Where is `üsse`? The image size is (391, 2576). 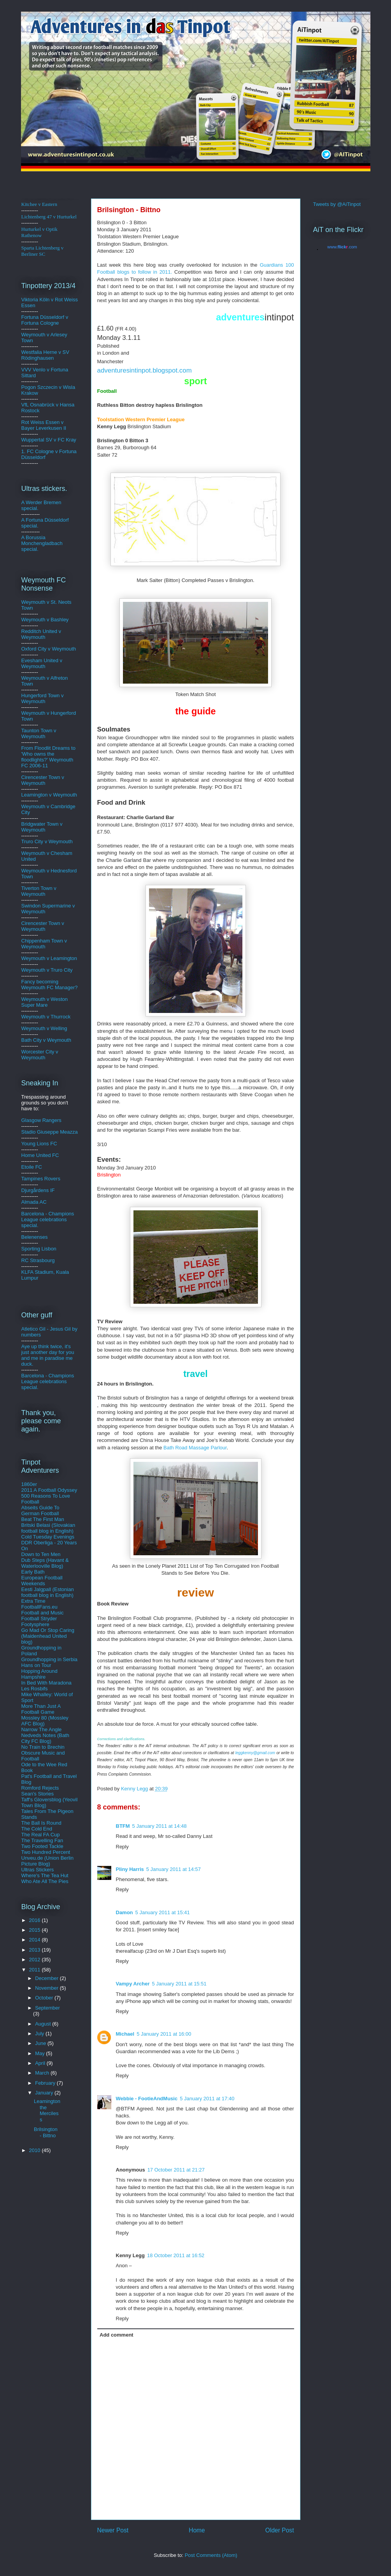 üsse is located at coordinates (49, 317).